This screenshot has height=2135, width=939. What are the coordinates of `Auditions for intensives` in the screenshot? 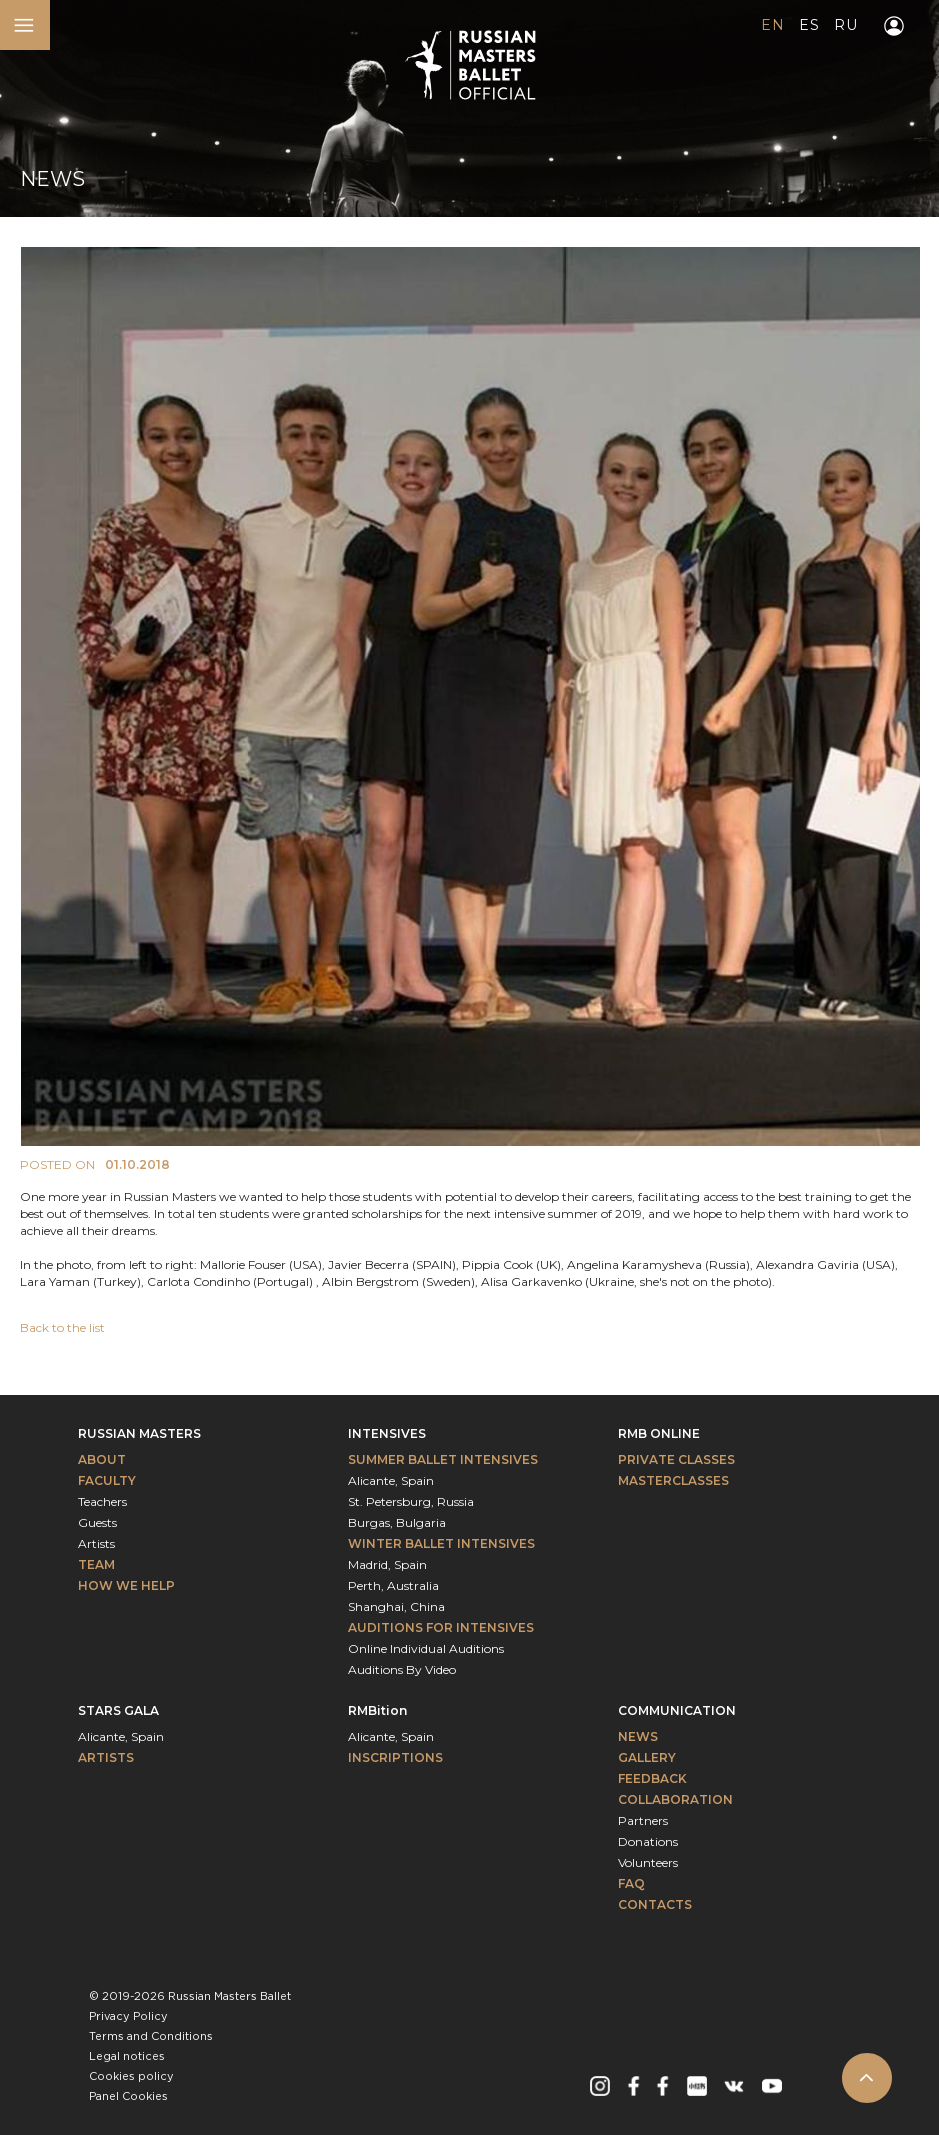 It's located at (441, 1627).